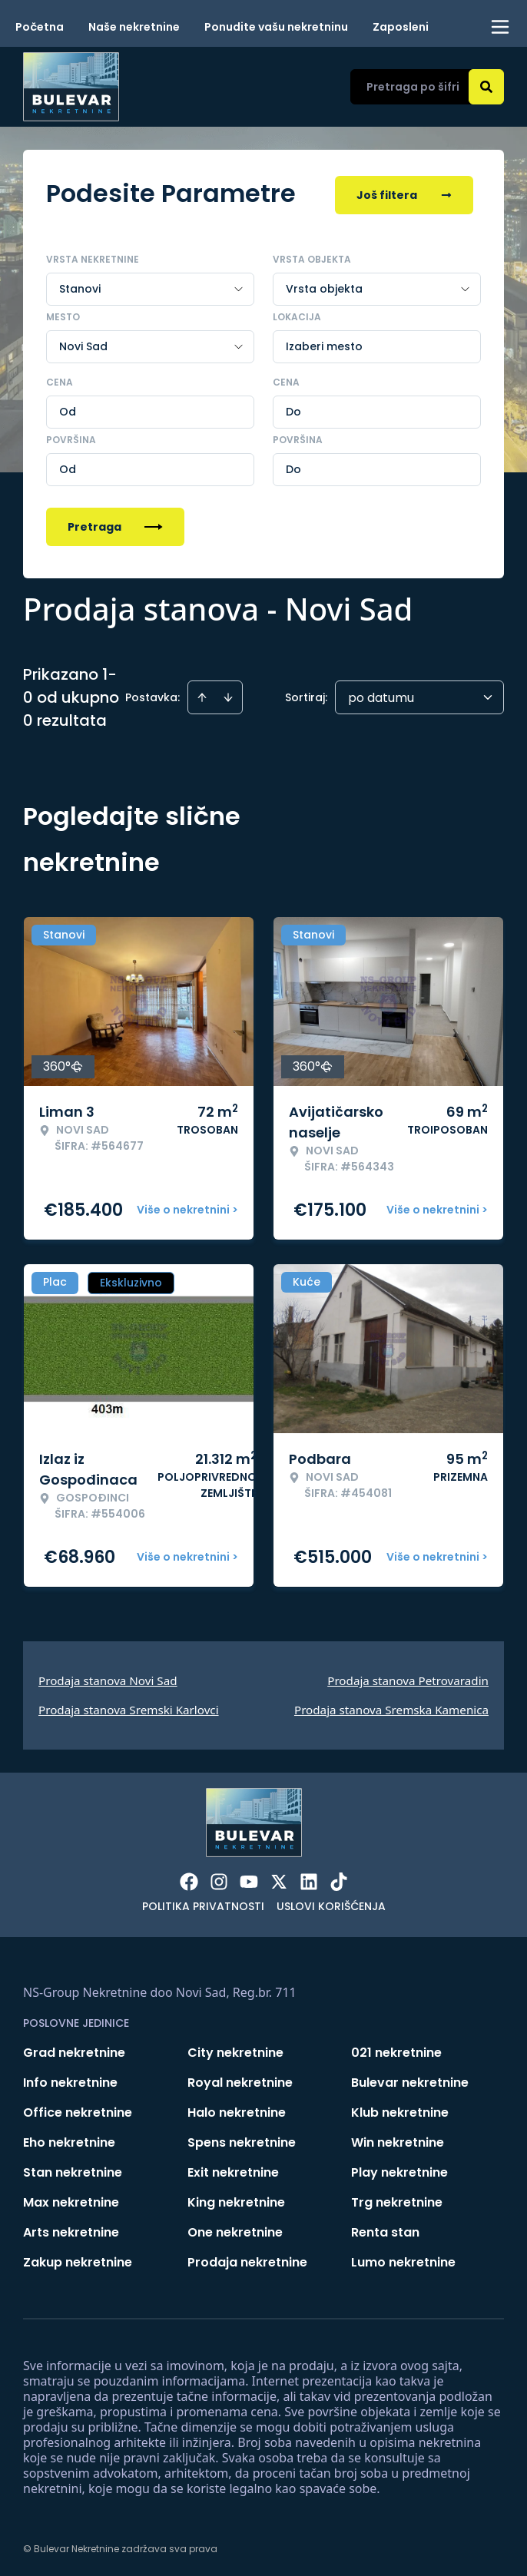 The height and width of the screenshot is (2576, 527). Describe the element at coordinates (397, 2139) in the screenshot. I see `Win nekretnine` at that location.